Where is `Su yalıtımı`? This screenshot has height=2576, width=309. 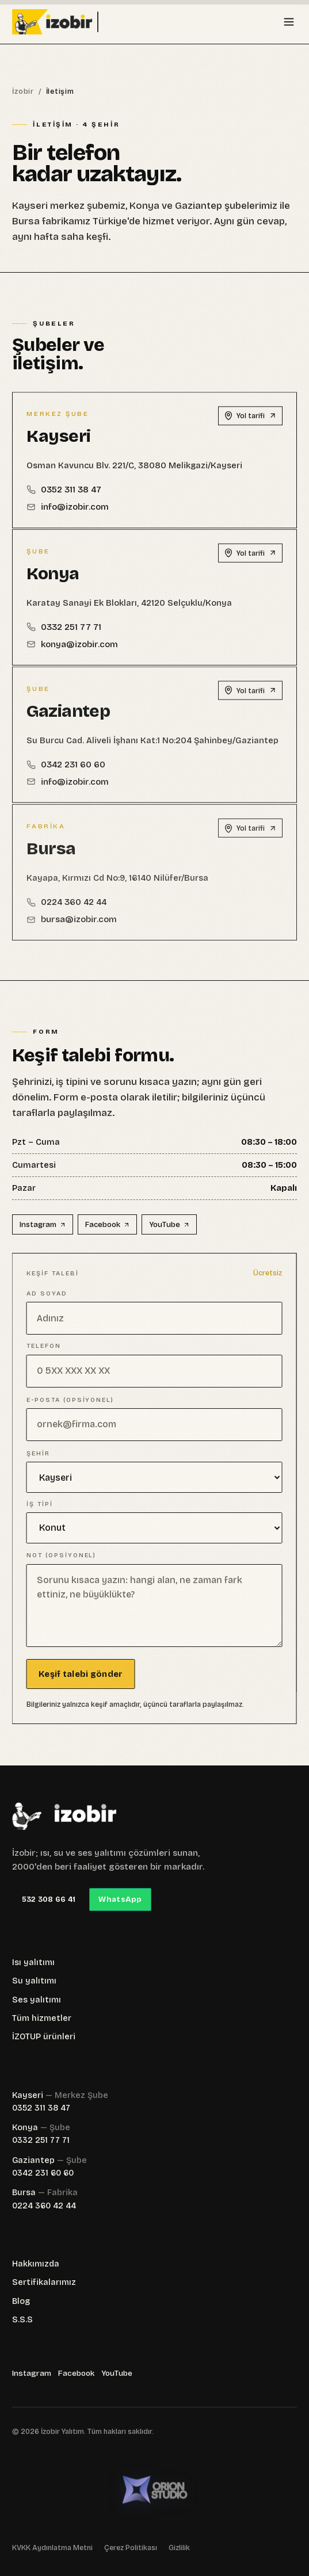
Su yalıtımı is located at coordinates (34, 1981).